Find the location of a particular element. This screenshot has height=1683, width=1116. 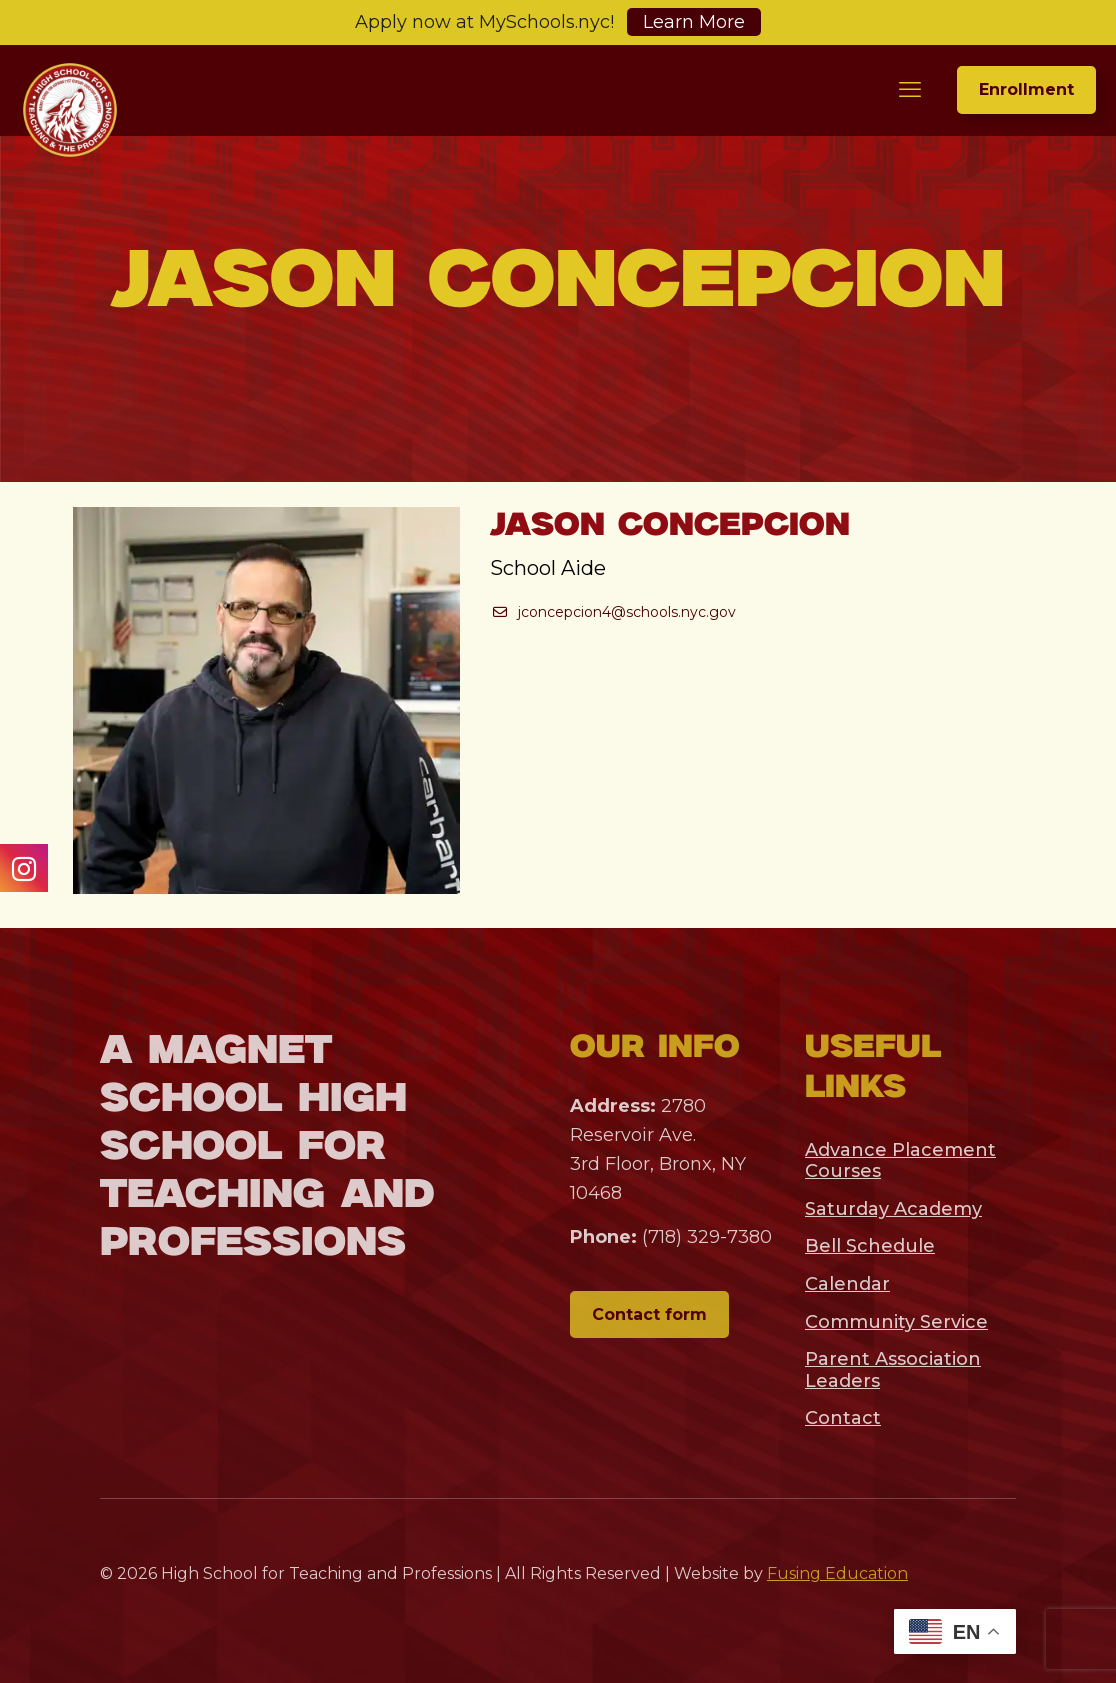

Learn More is located at coordinates (694, 22).